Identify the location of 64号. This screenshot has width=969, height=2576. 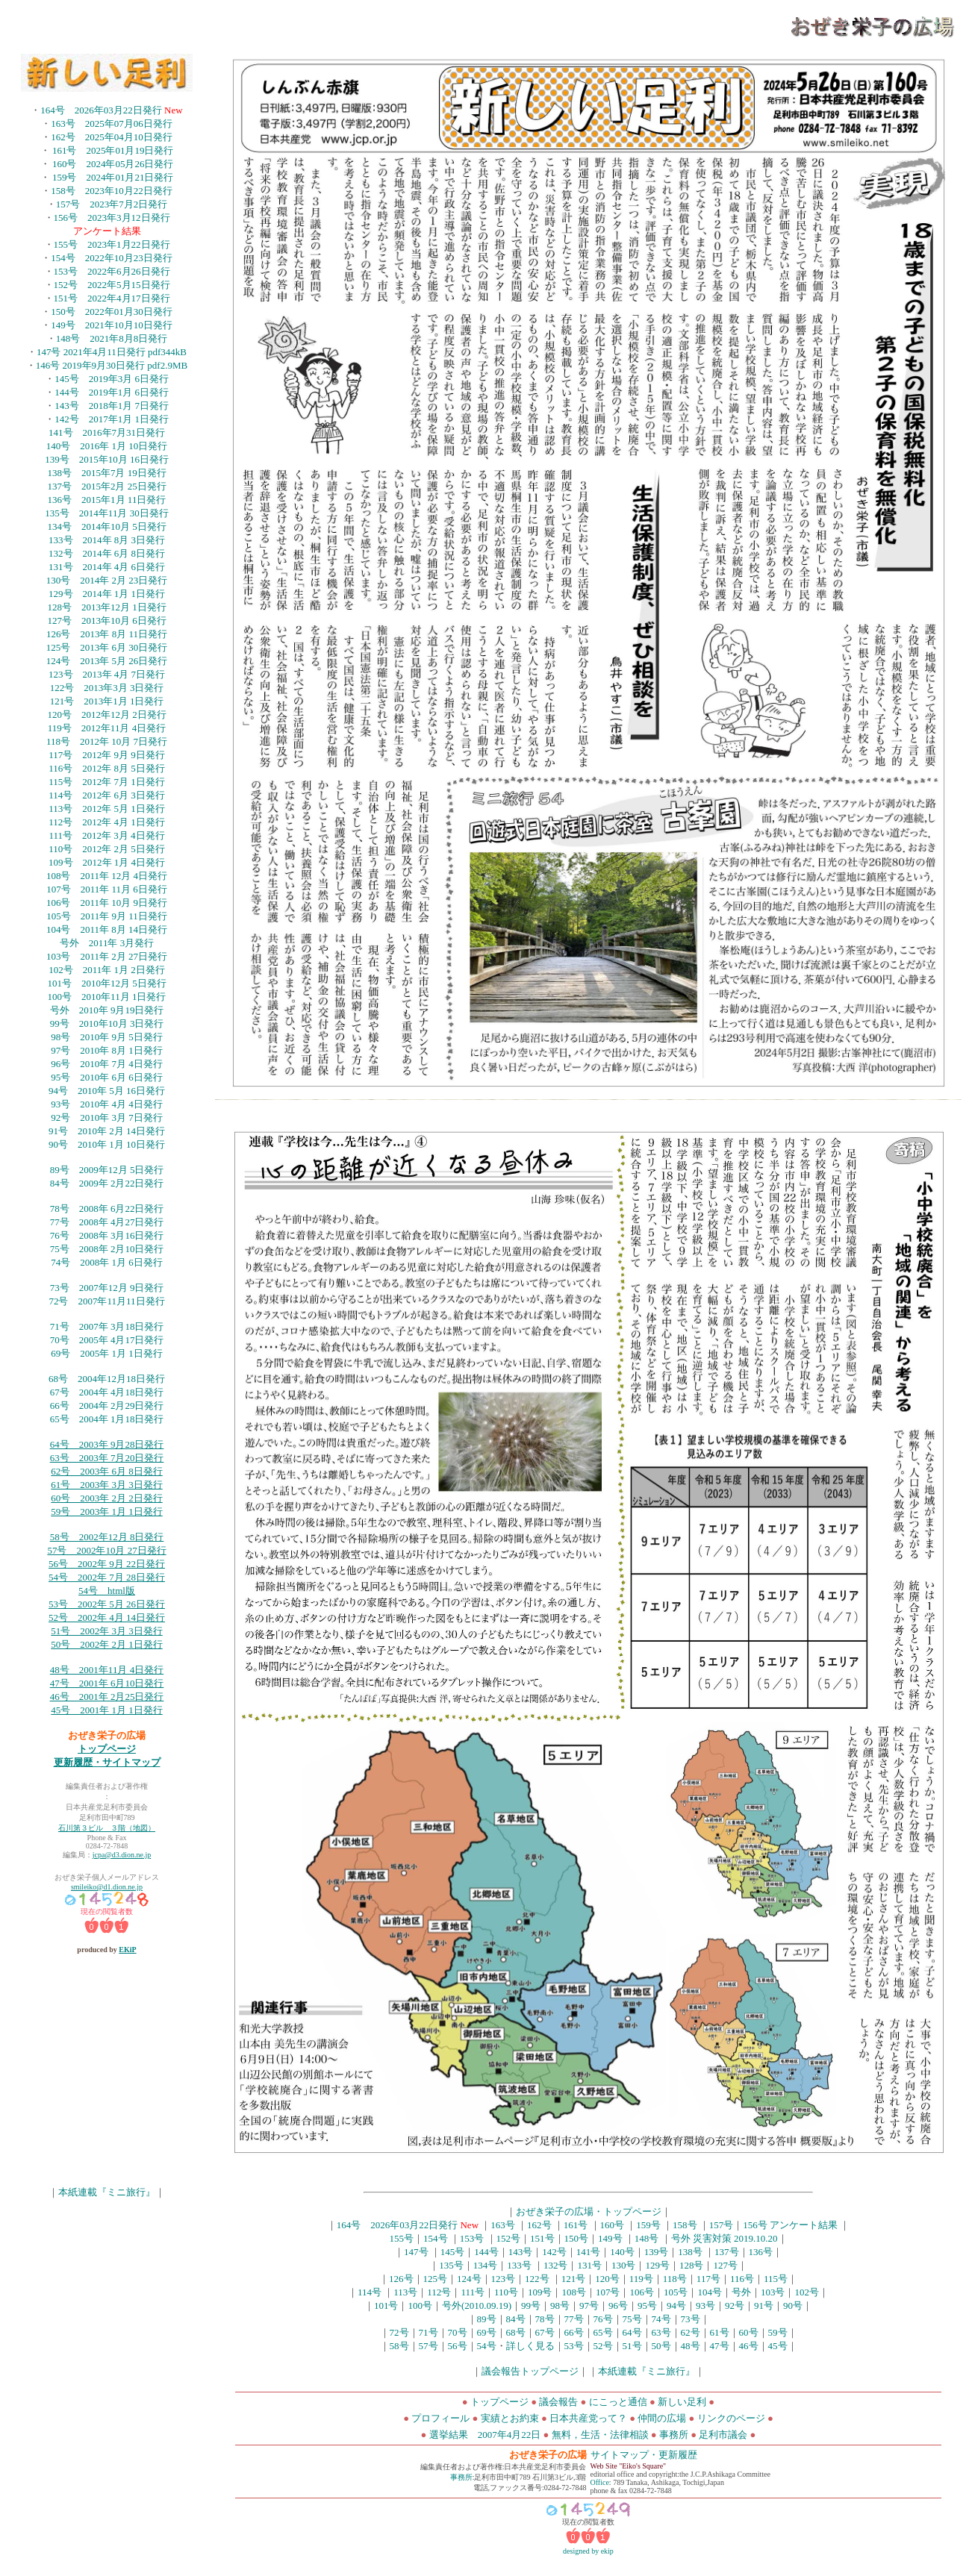
(632, 2332).